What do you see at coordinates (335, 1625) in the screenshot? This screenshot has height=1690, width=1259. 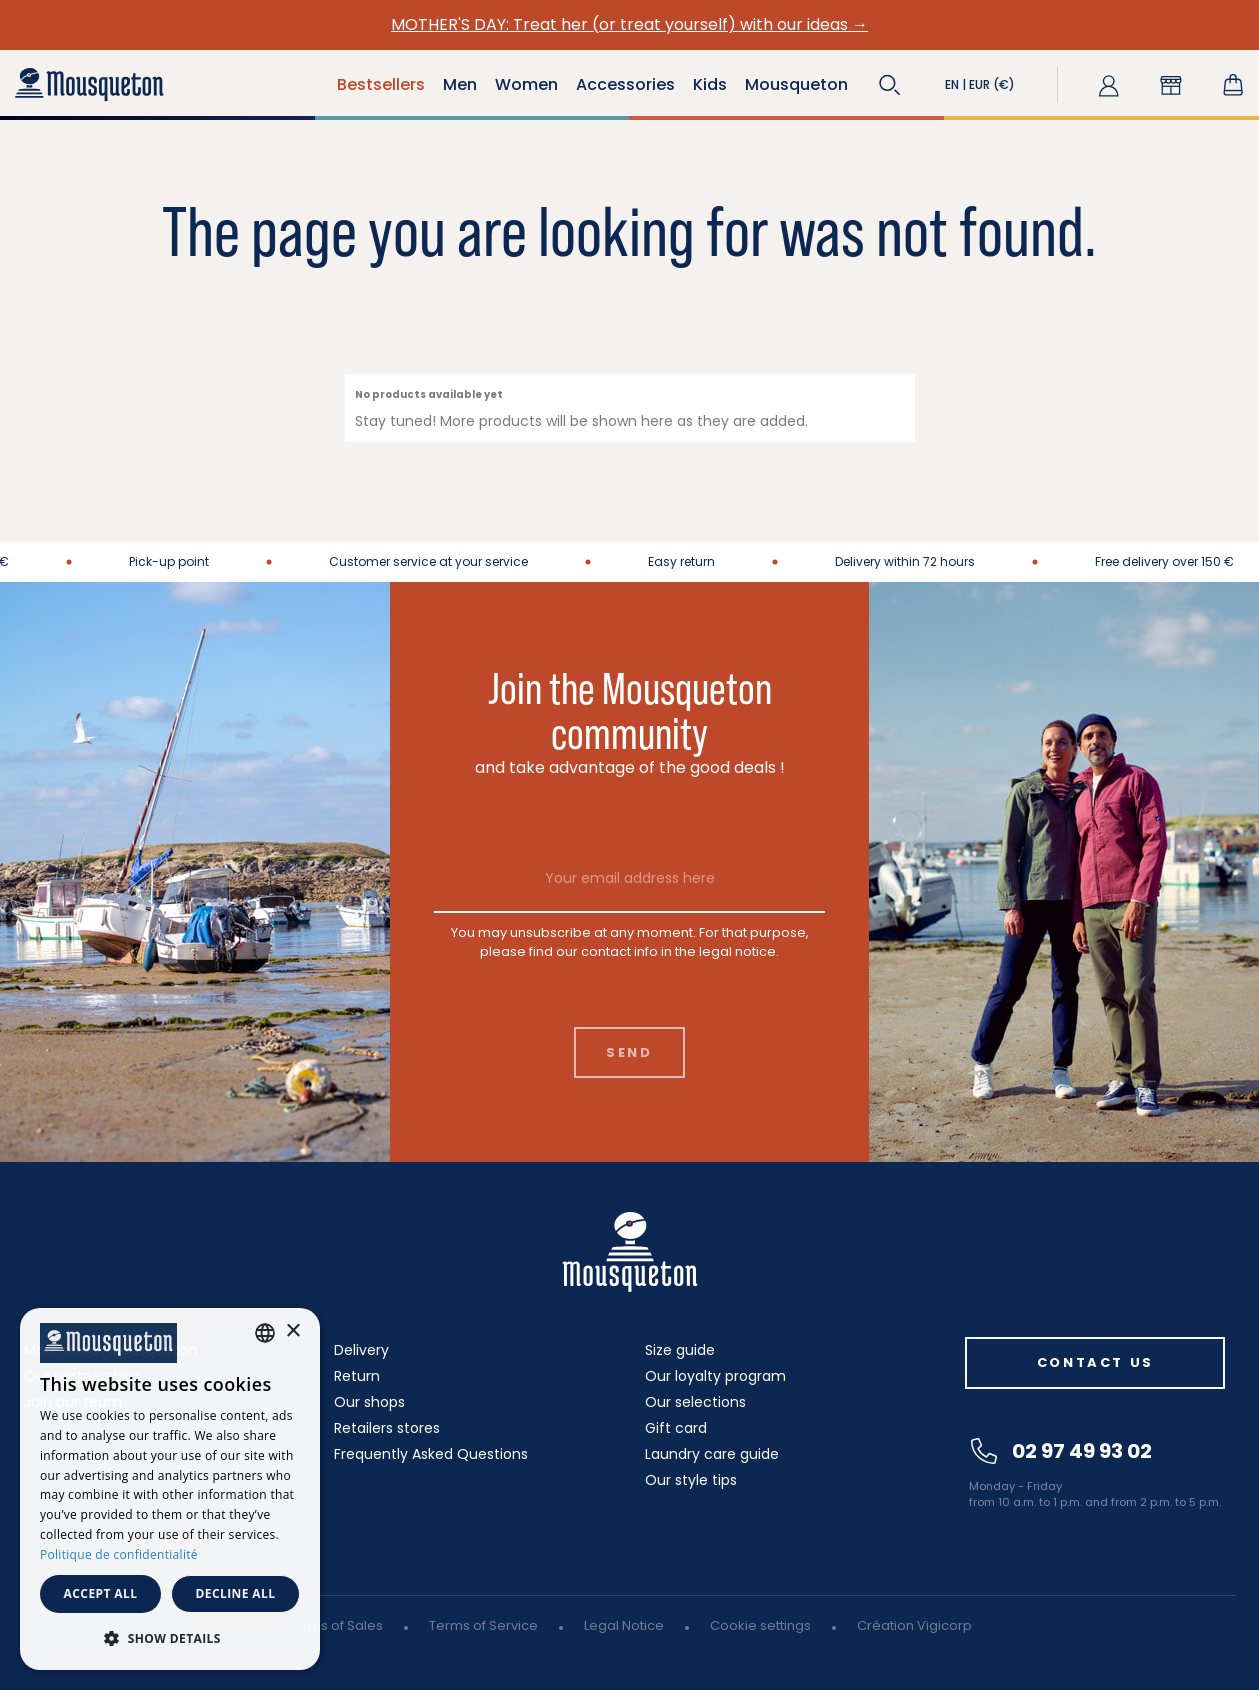 I see `Terms of Sales` at bounding box center [335, 1625].